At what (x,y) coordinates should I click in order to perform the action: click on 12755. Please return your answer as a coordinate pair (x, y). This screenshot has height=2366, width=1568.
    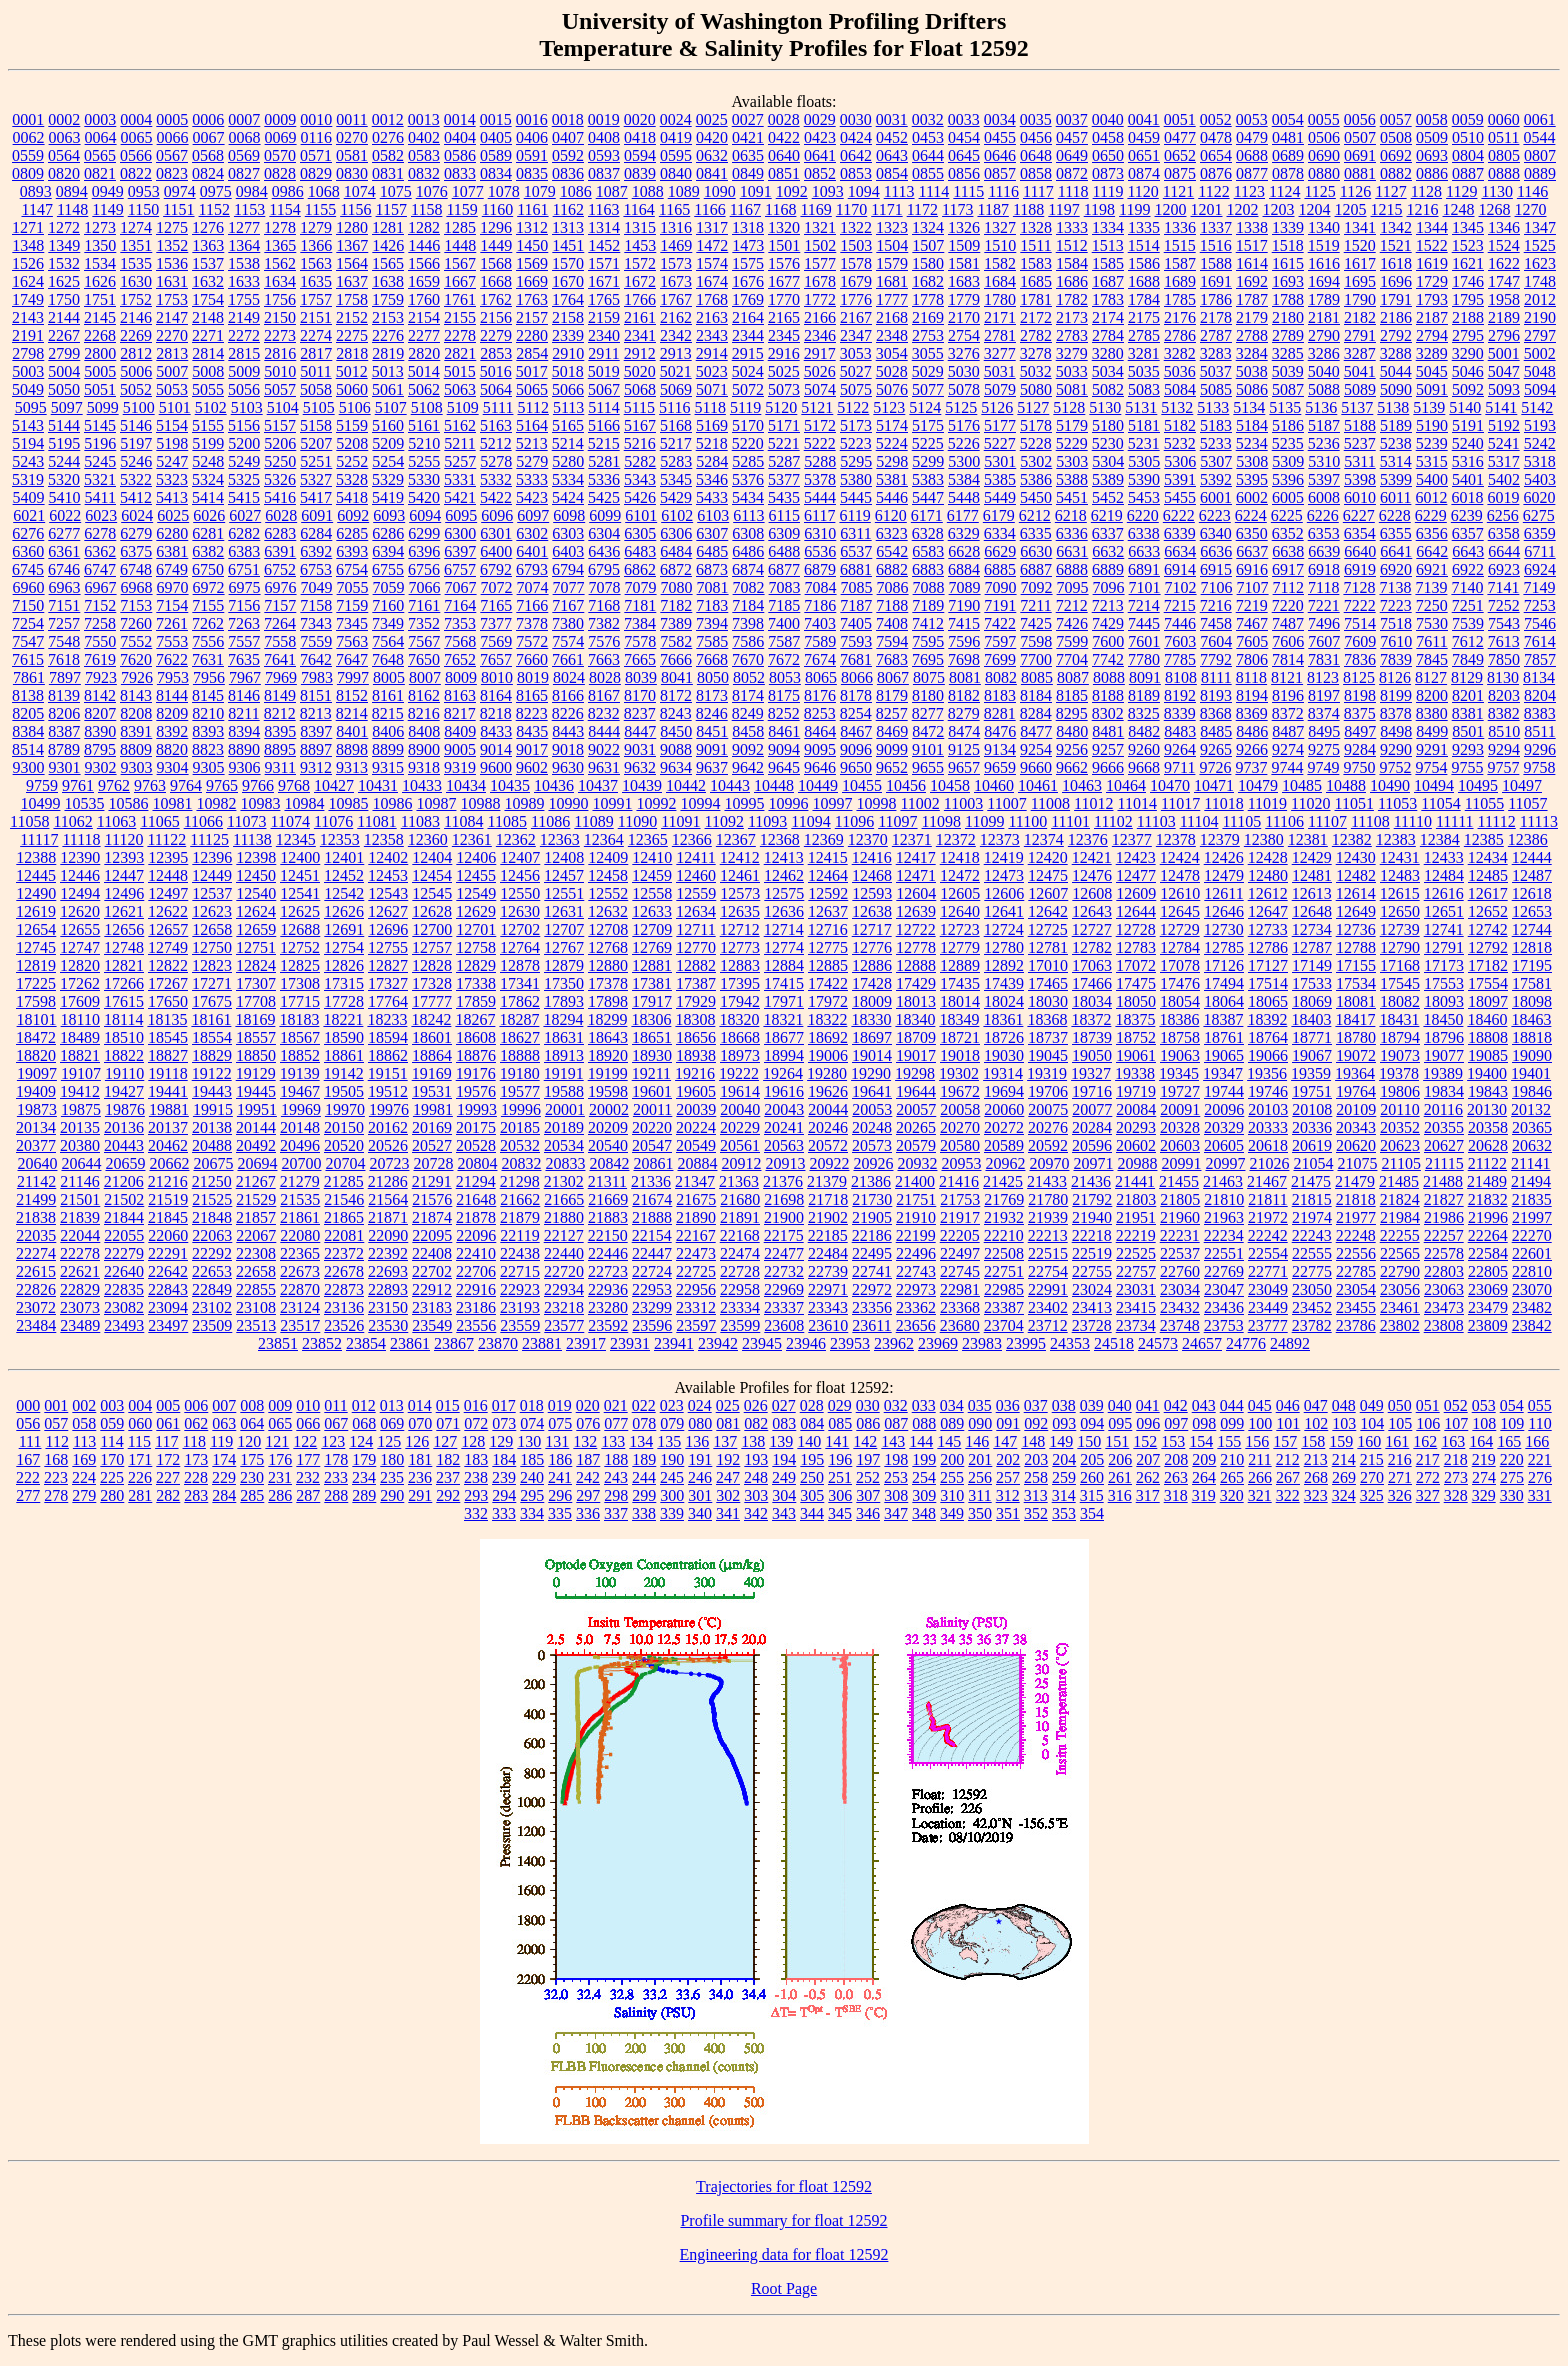
    Looking at the image, I should click on (388, 947).